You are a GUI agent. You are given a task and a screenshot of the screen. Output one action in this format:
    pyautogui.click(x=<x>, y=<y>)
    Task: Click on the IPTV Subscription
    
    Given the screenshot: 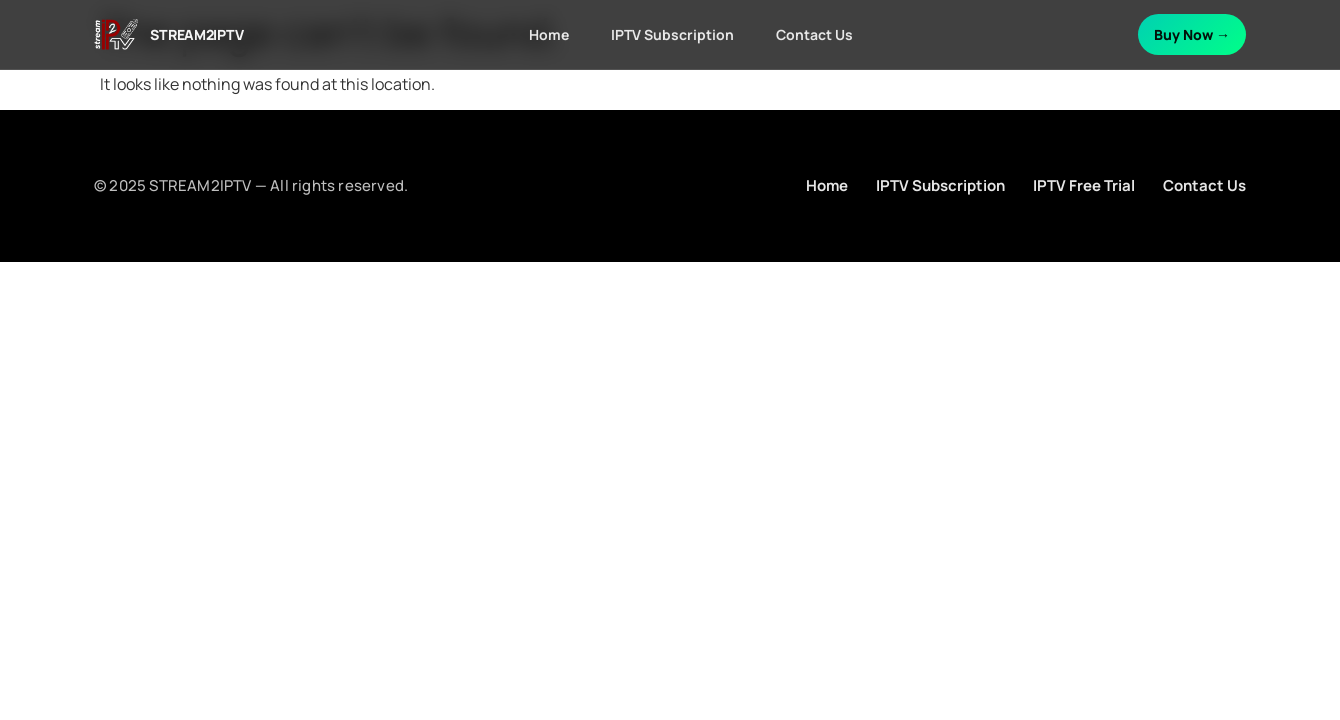 What is the action you would take?
    pyautogui.click(x=672, y=34)
    